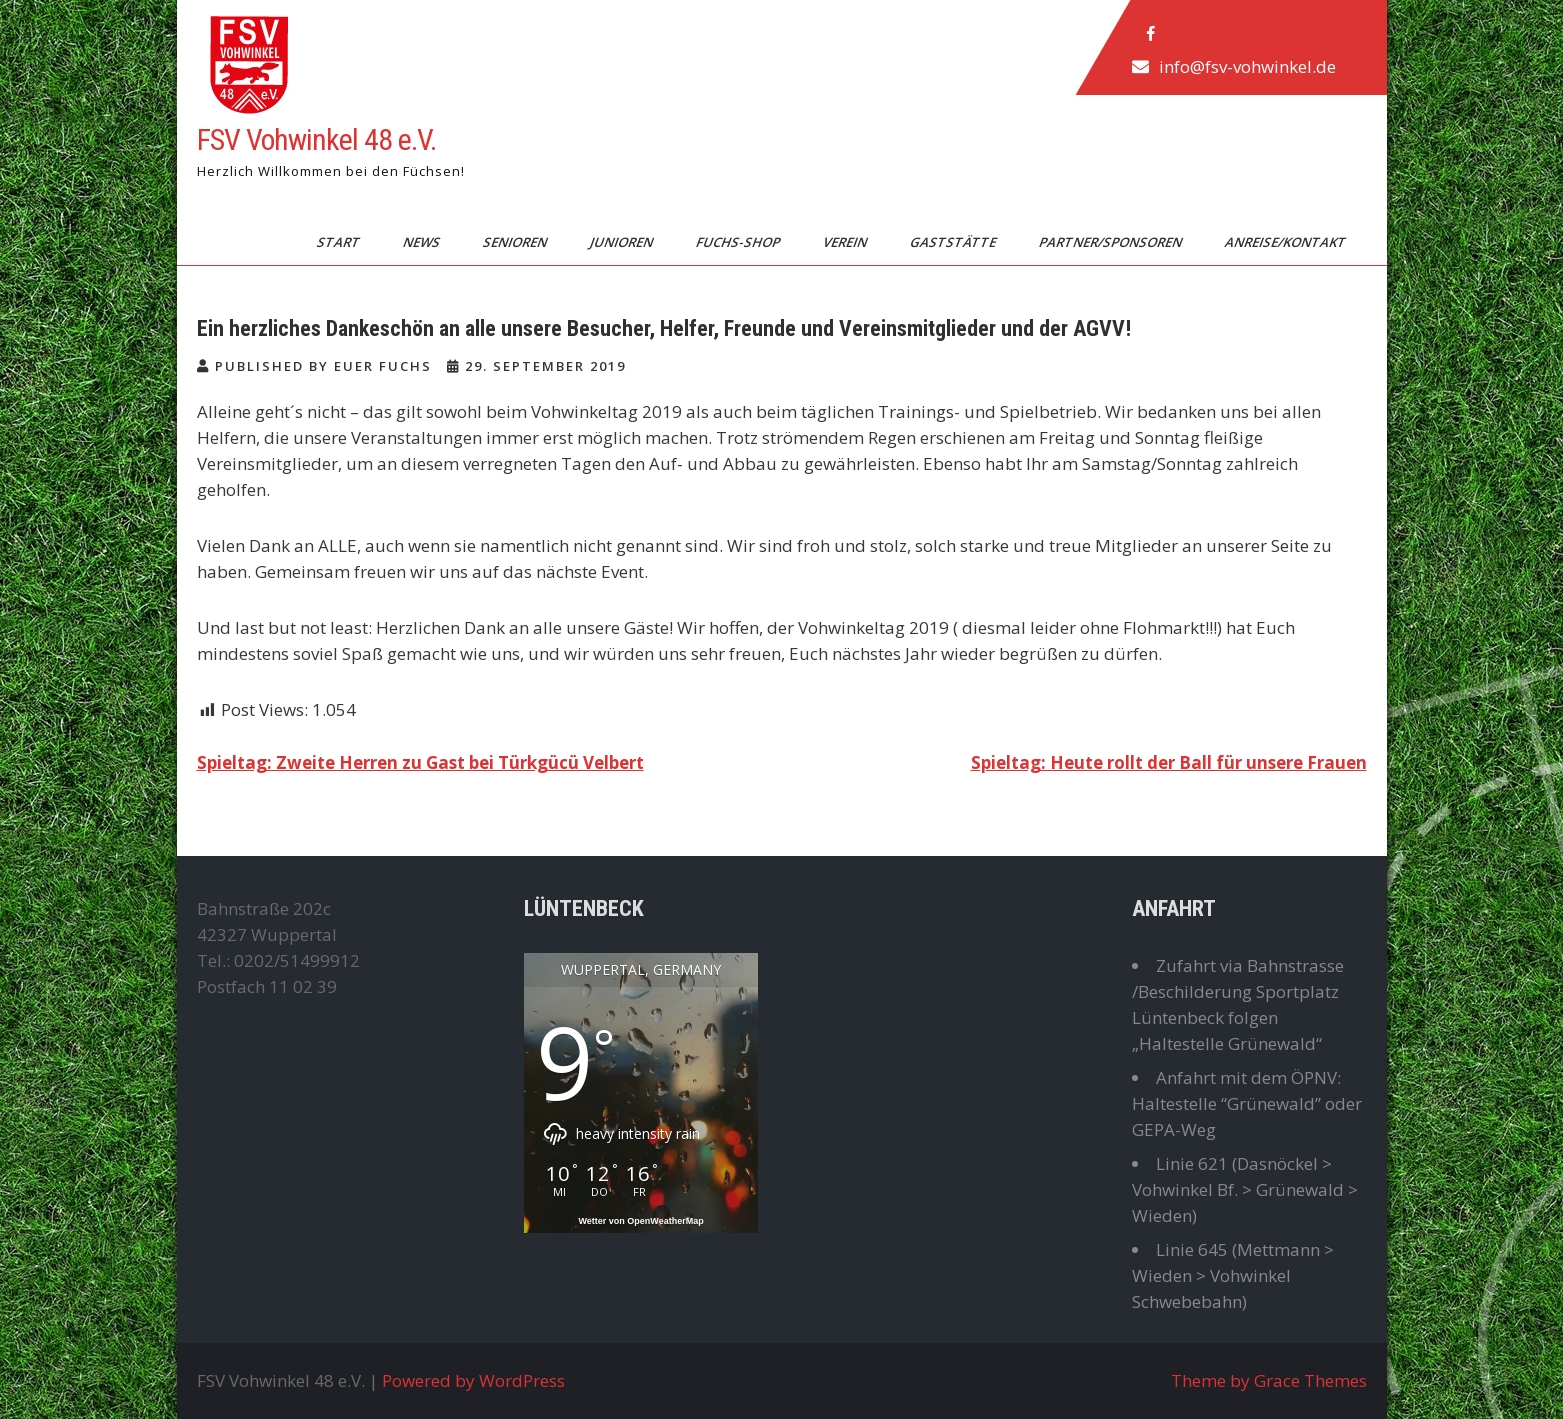  Describe the element at coordinates (622, 242) in the screenshot. I see `Junioren` at that location.